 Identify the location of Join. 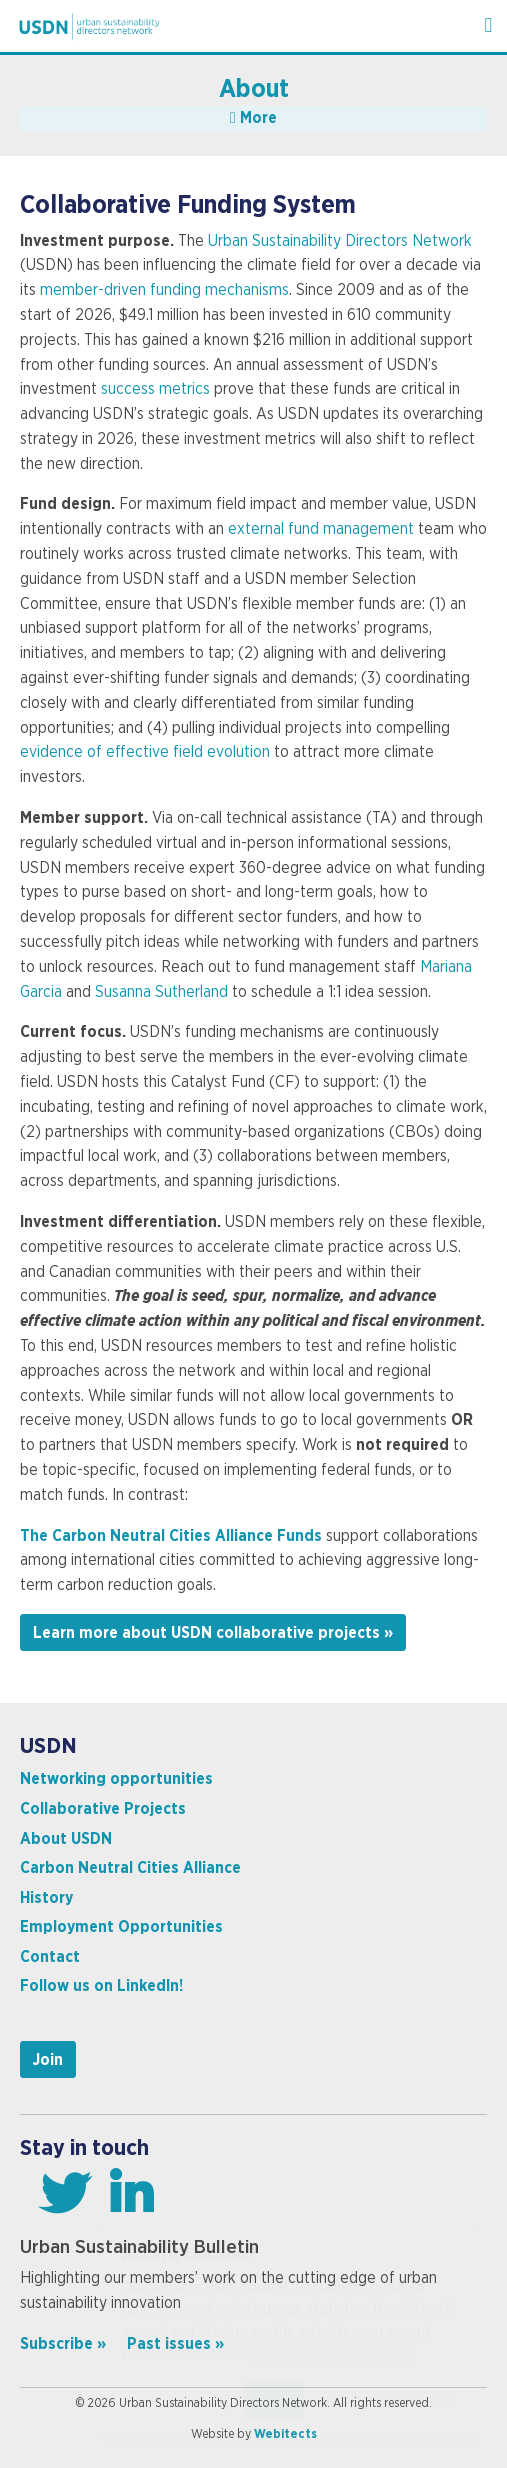
(48, 2060).